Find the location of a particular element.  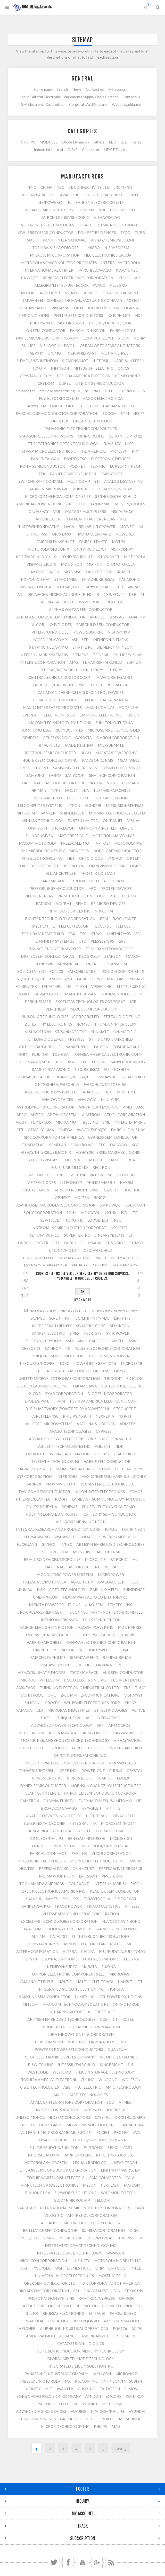

TOSHIBA is located at coordinates (60, 1054).